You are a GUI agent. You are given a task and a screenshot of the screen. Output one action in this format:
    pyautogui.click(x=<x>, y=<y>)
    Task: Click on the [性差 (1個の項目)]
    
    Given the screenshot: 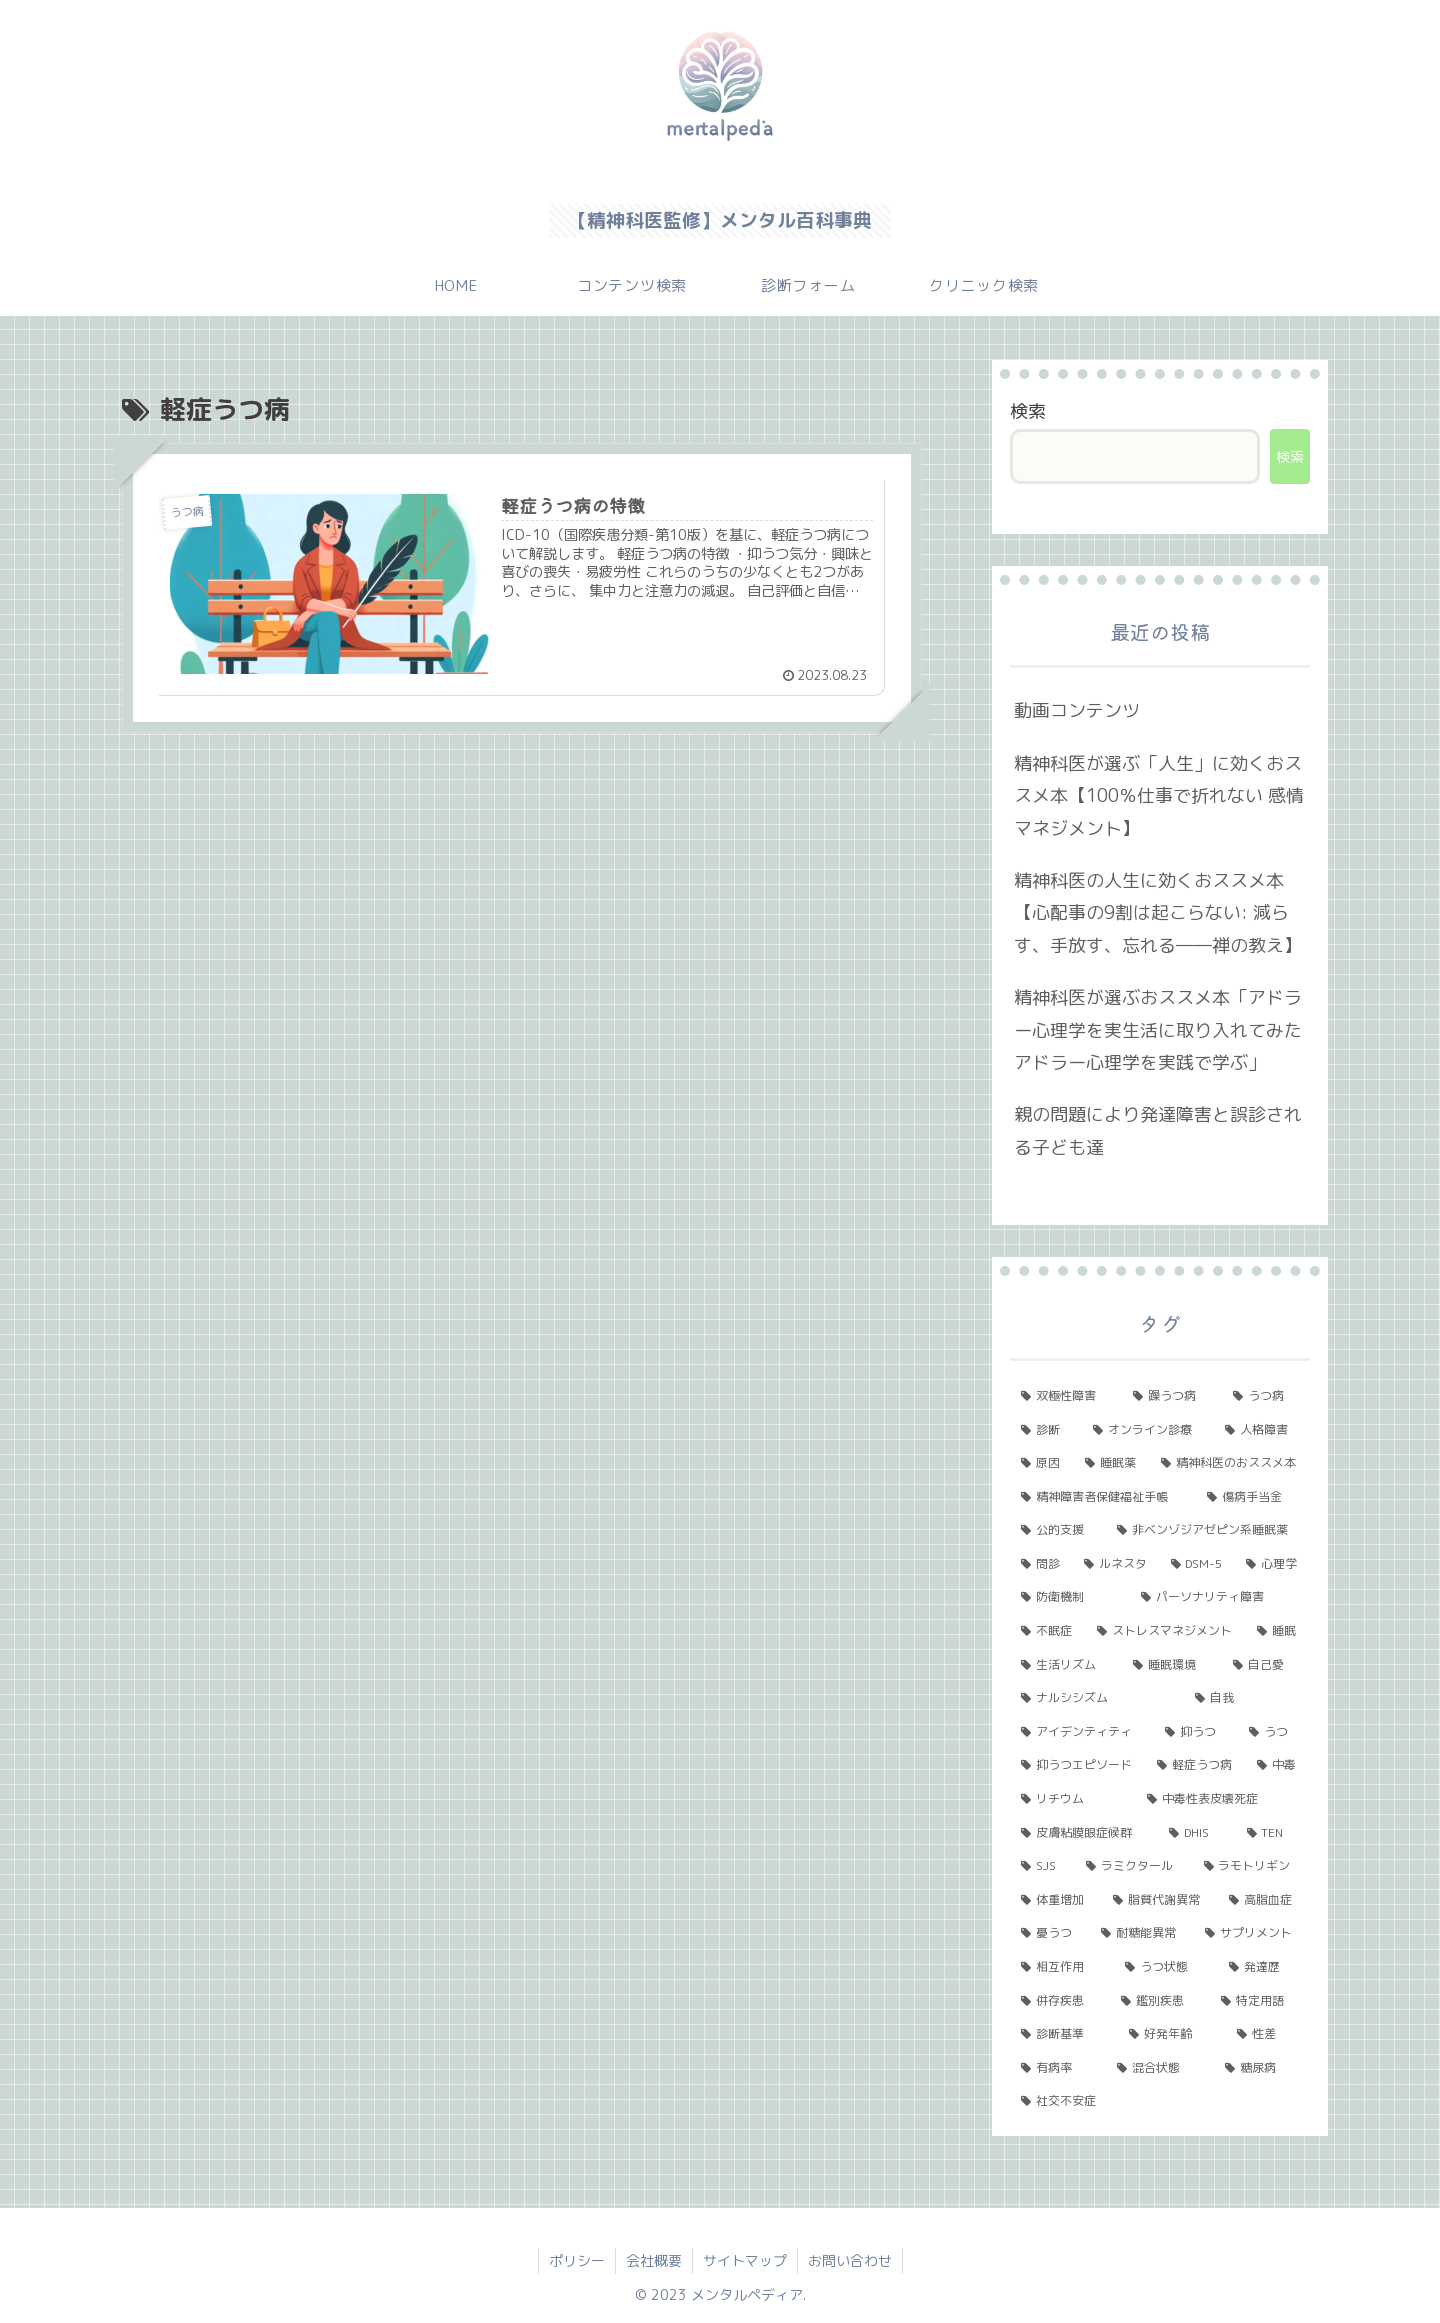 What is the action you would take?
    pyautogui.click(x=1268, y=2034)
    